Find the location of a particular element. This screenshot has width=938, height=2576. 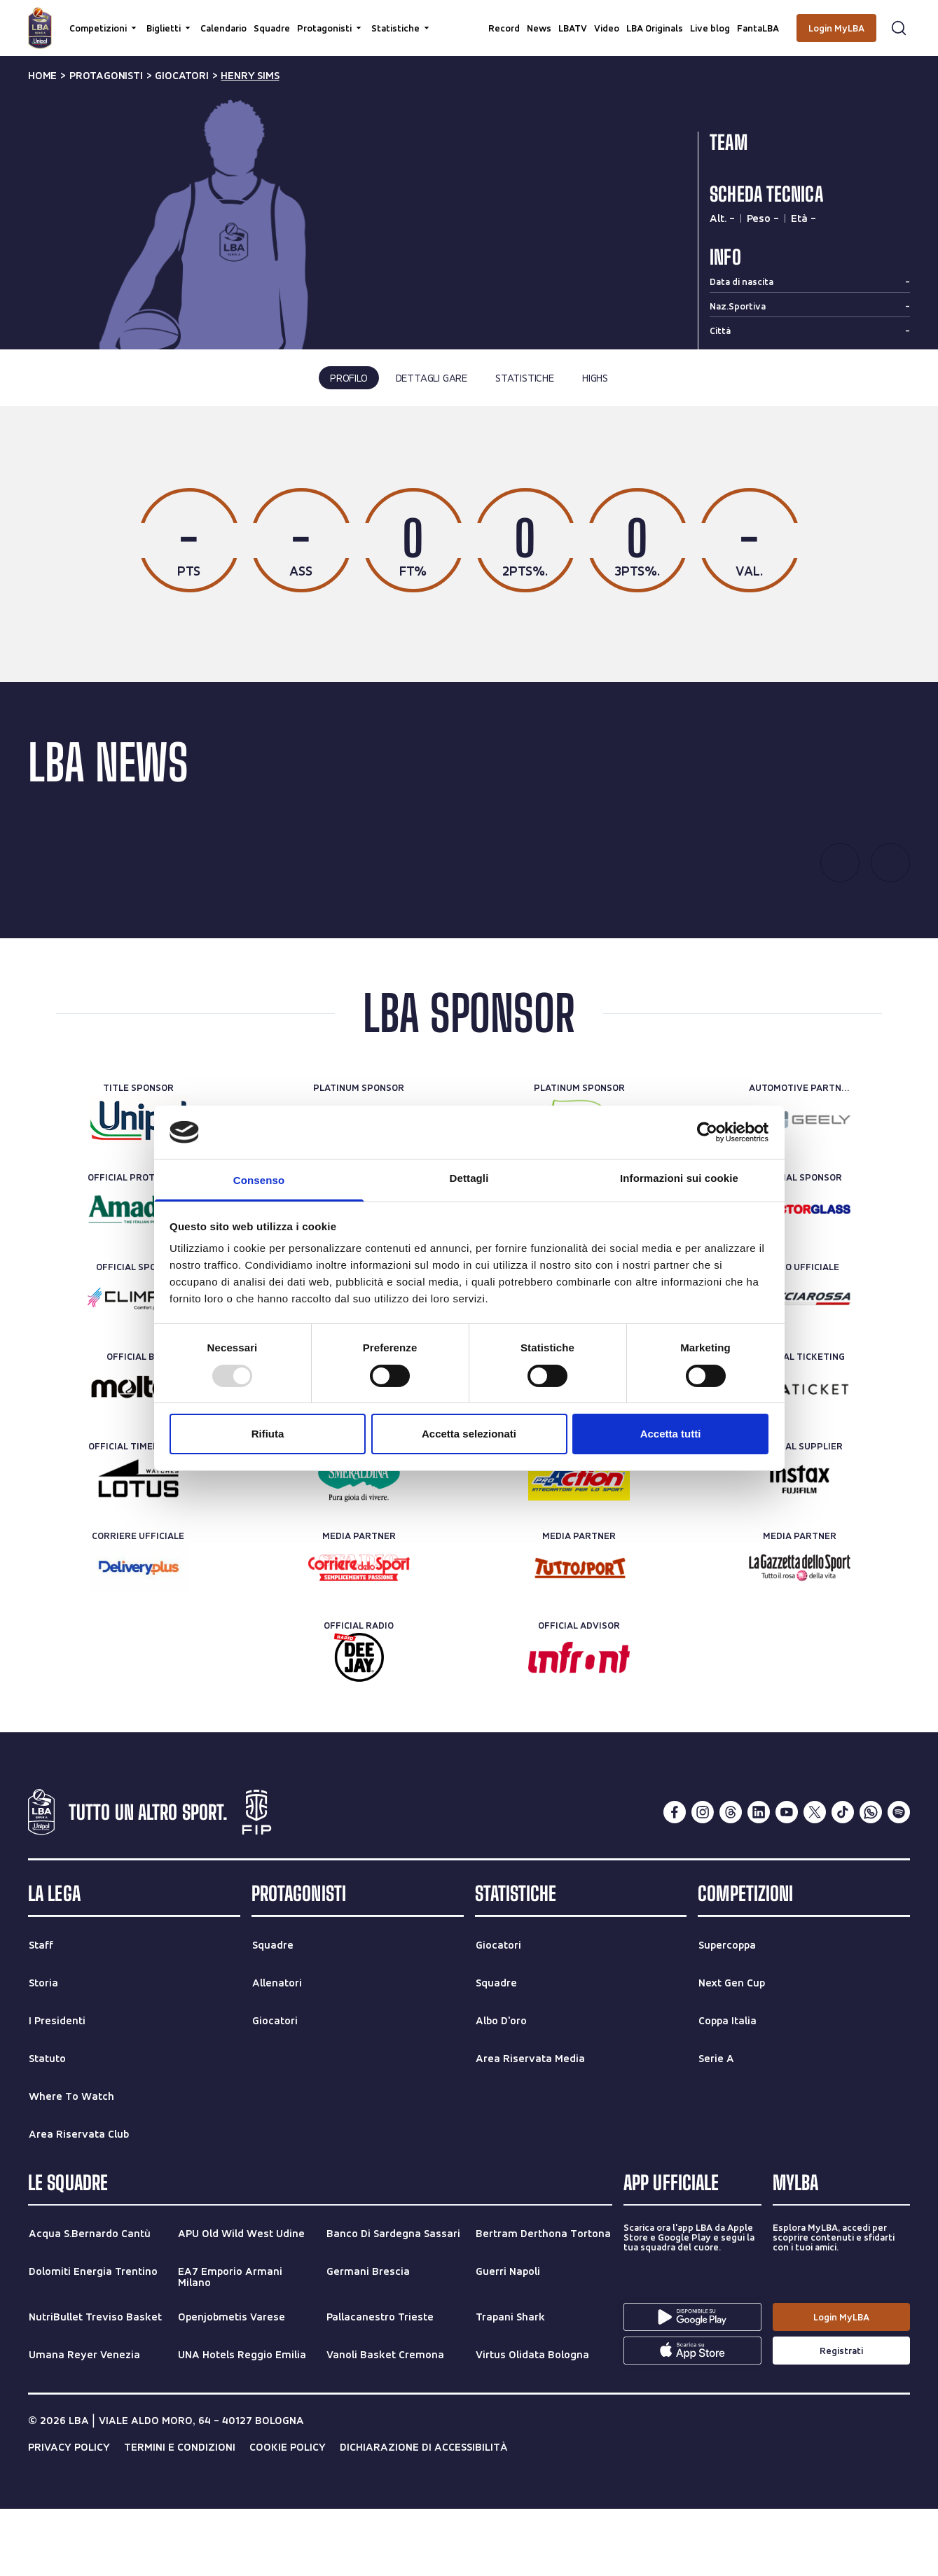

[searchbox] is located at coordinates (469, 17).